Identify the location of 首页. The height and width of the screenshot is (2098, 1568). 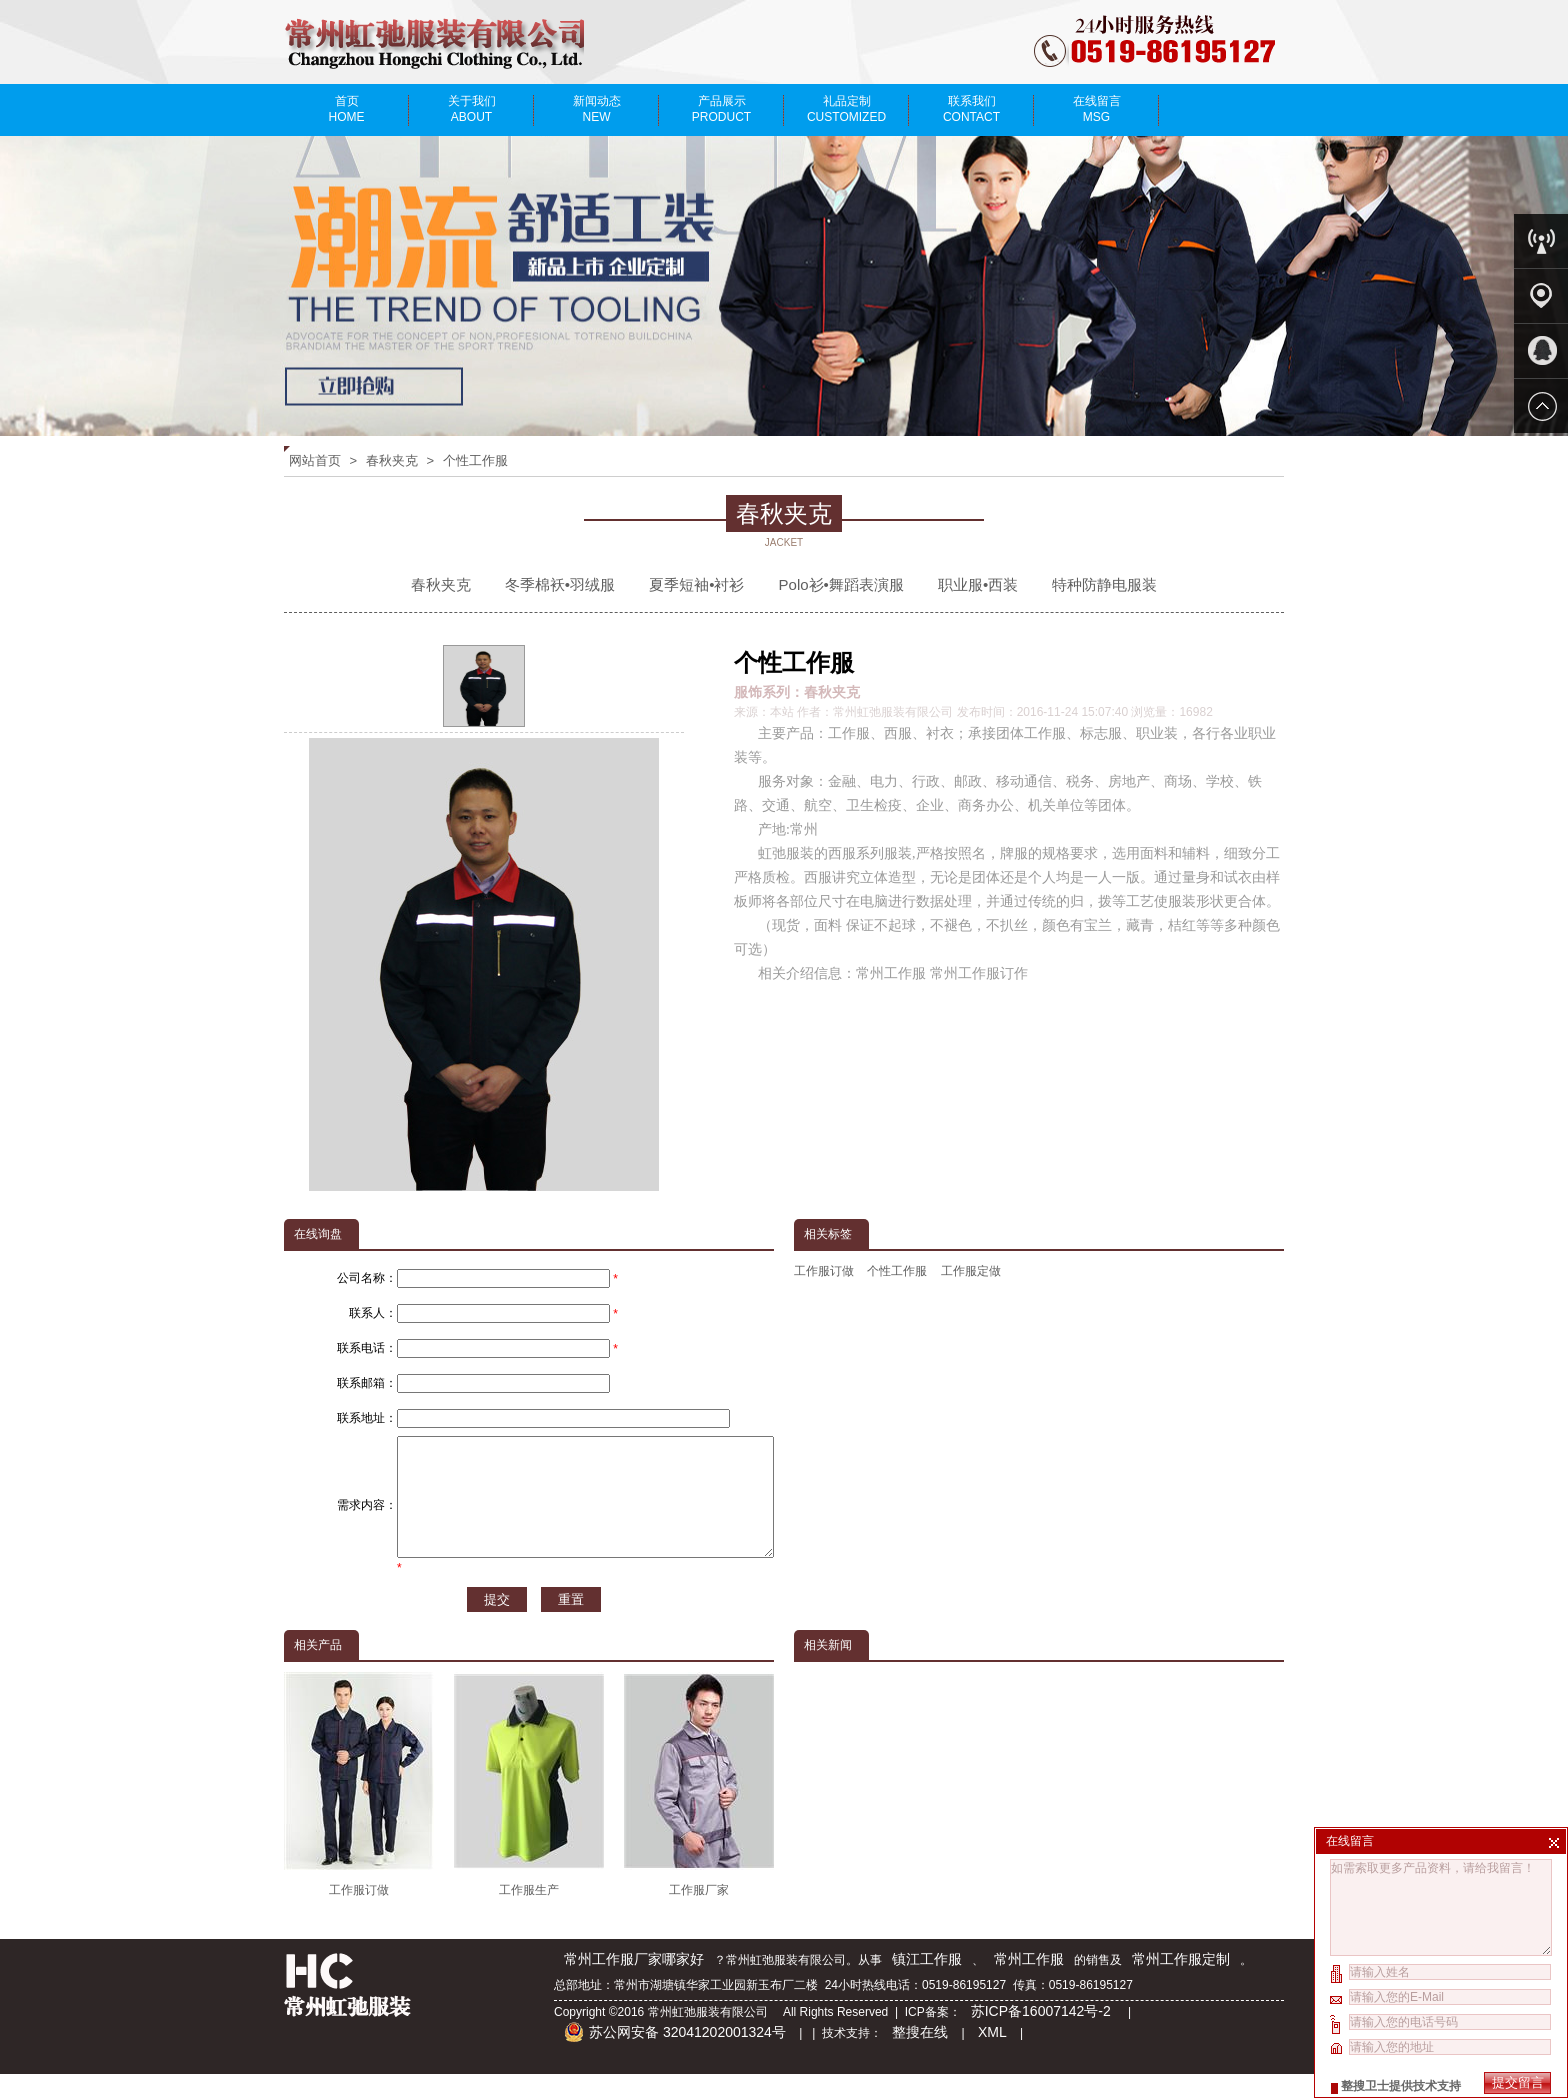
(346, 109).